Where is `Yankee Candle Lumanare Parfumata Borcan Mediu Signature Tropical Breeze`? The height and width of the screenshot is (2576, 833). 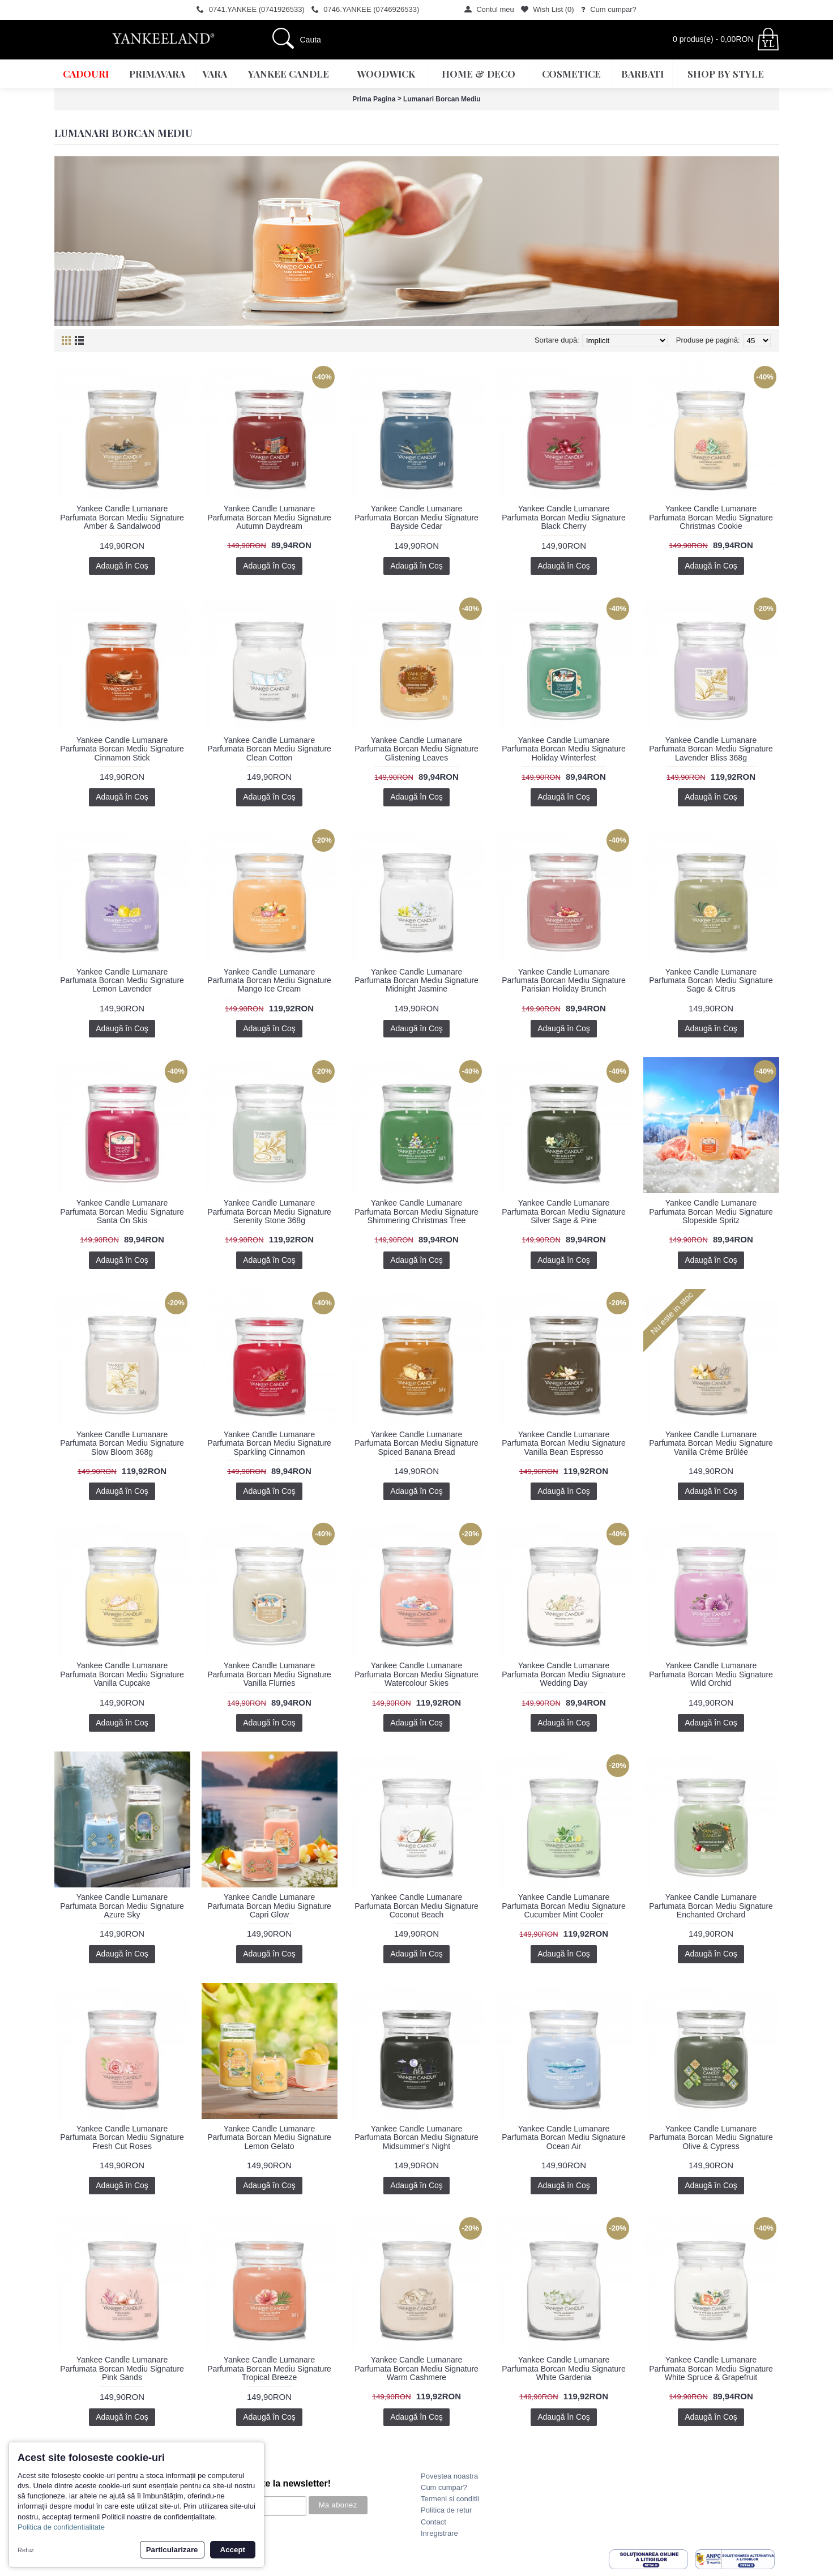 Yankee Candle Lumanare Parfumata Borcan Mediu Signature Tropical Breeze is located at coordinates (269, 2368).